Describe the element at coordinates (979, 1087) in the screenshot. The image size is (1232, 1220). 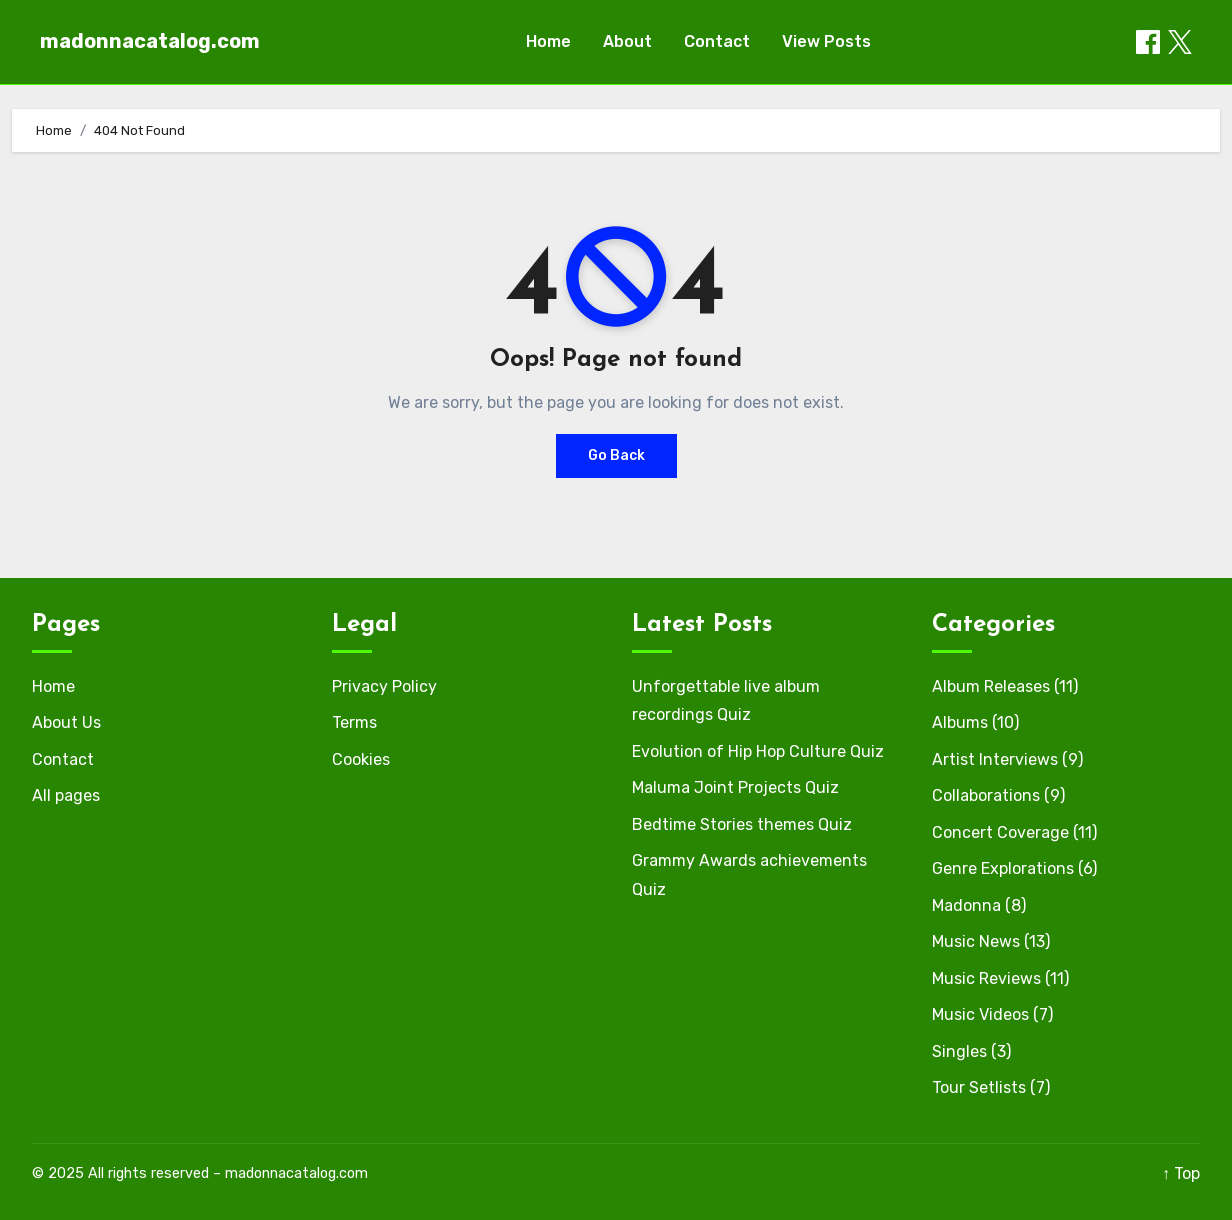
I see `Tour Setlists` at that location.